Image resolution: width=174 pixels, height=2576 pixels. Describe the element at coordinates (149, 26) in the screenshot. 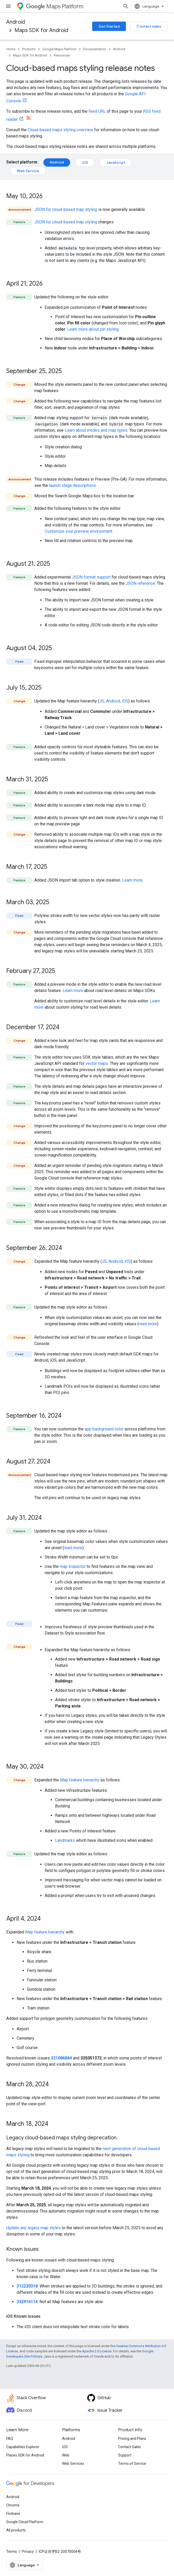

I see `Contact sales` at that location.